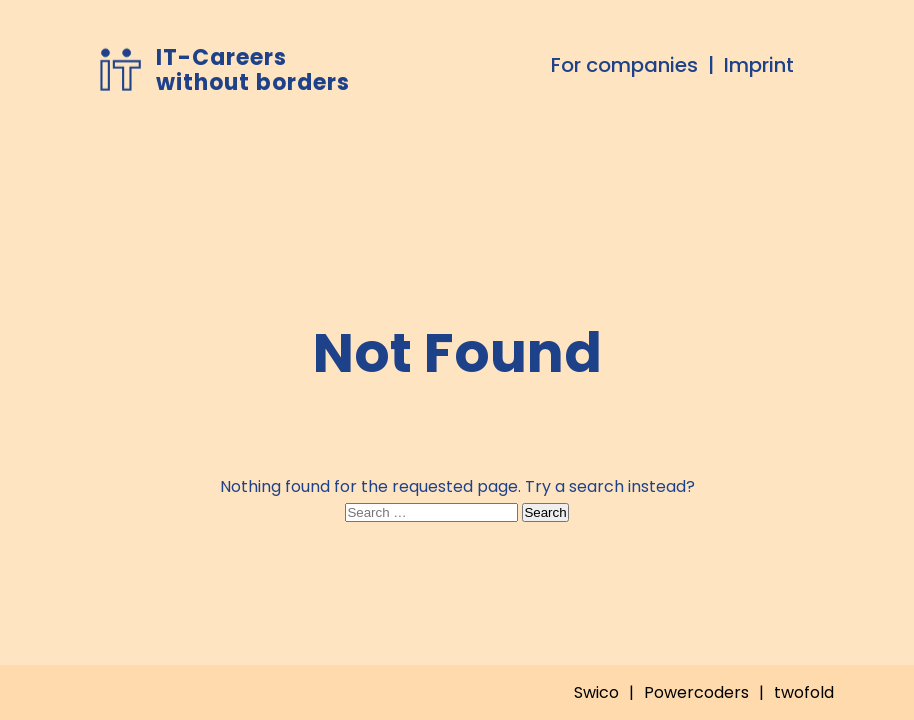 This screenshot has height=720, width=914. I want to click on Swico, so click(596, 692).